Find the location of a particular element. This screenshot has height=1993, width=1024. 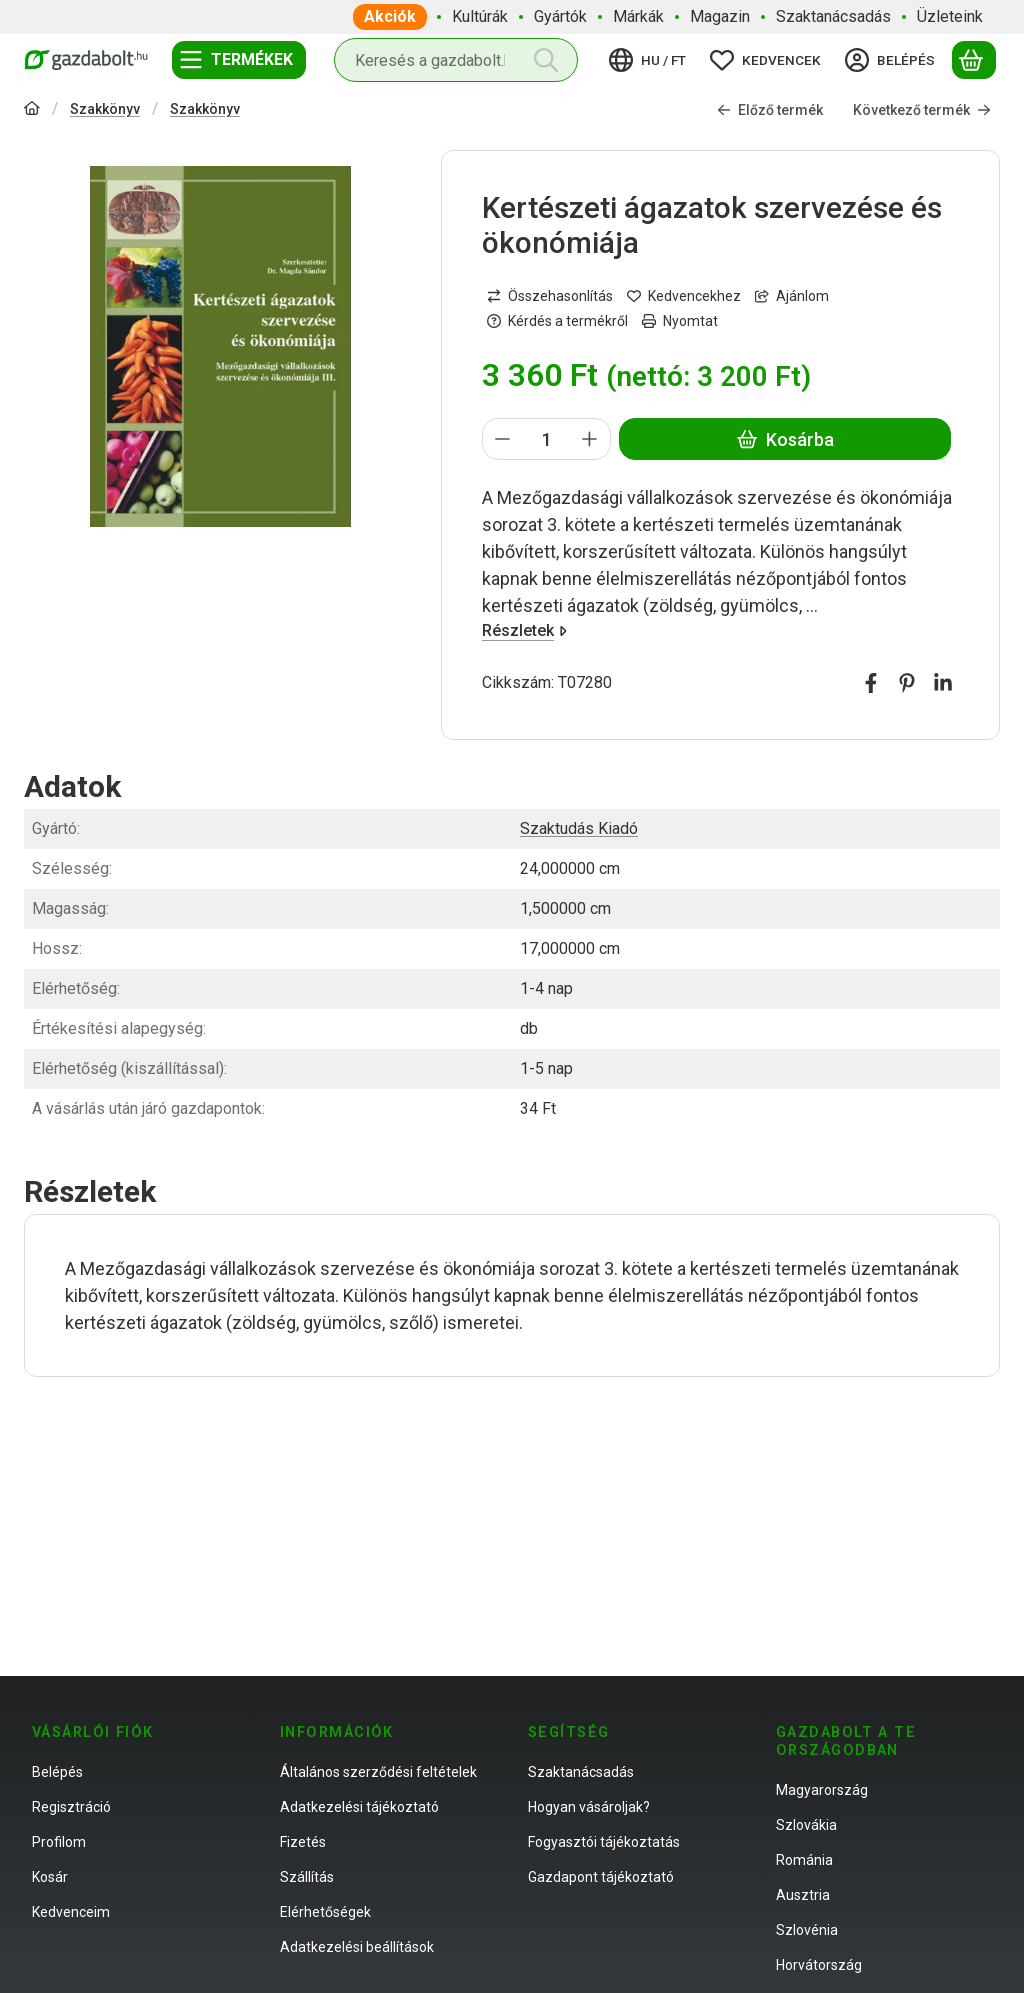

Adatkezelési tájékoztató is located at coordinates (359, 1807).